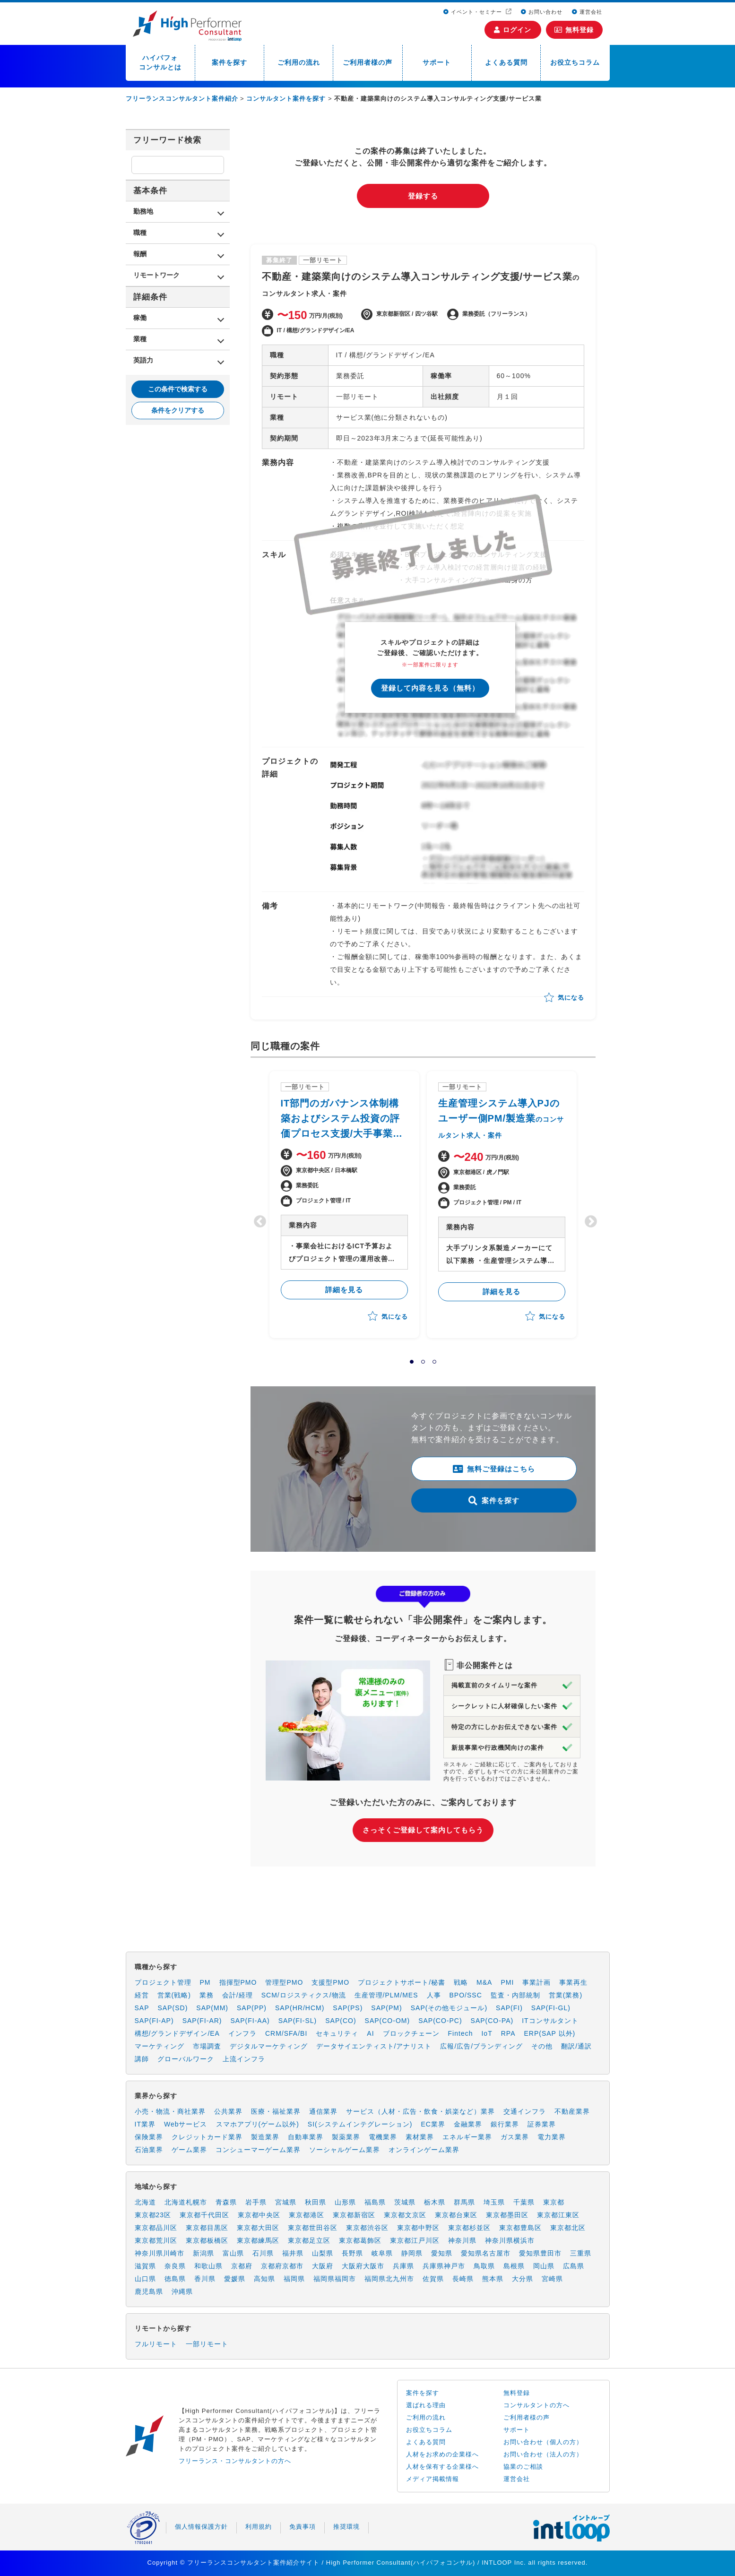 The height and width of the screenshot is (2576, 735). I want to click on EC業界, so click(433, 2124).